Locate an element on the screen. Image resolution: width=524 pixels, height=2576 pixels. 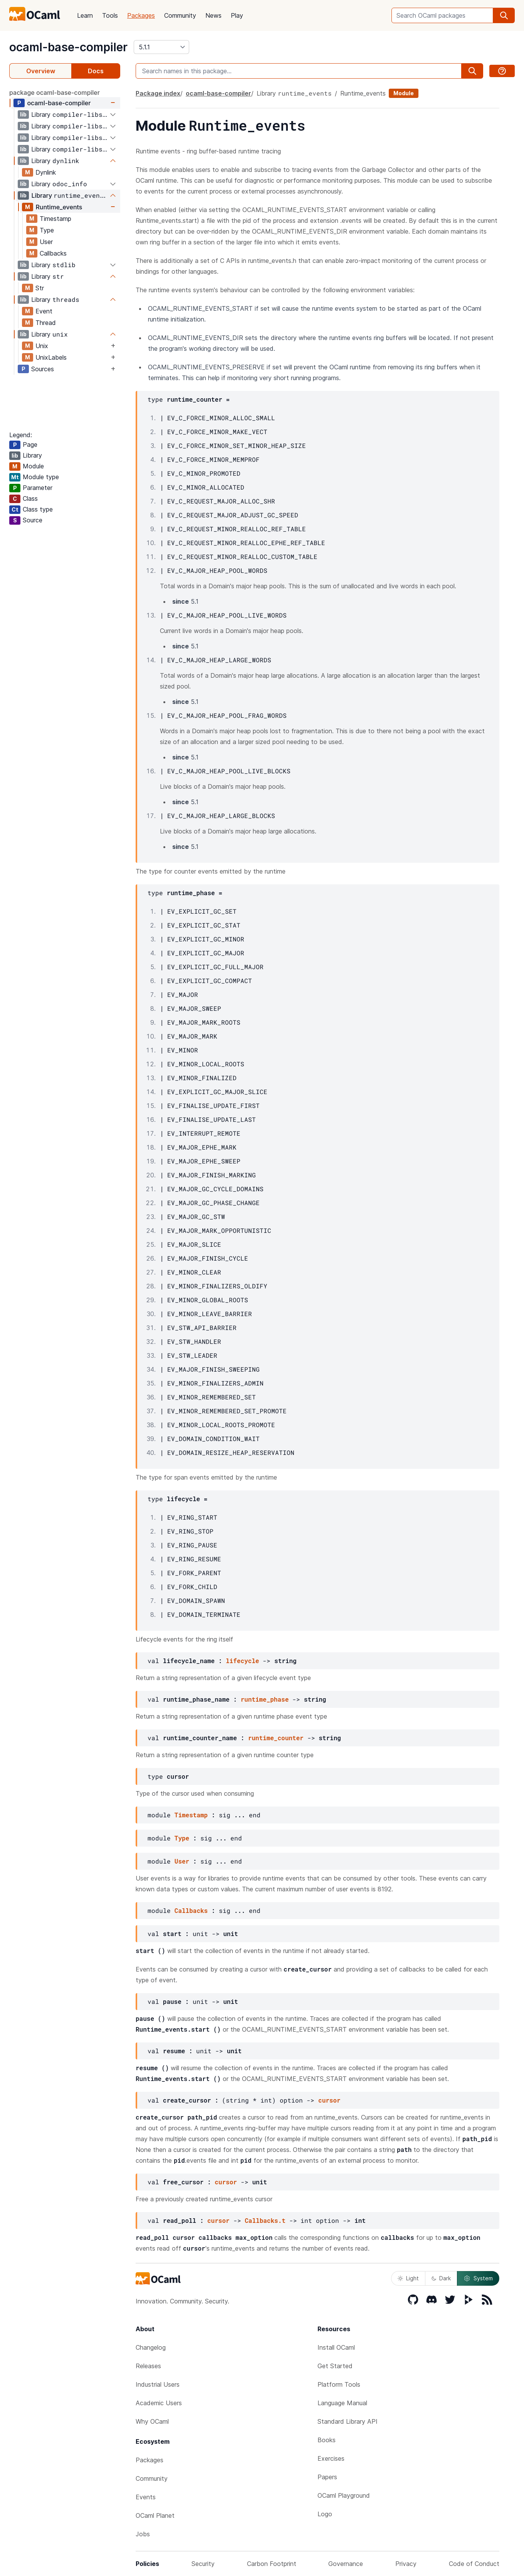
Why OCaml is located at coordinates (152, 2421).